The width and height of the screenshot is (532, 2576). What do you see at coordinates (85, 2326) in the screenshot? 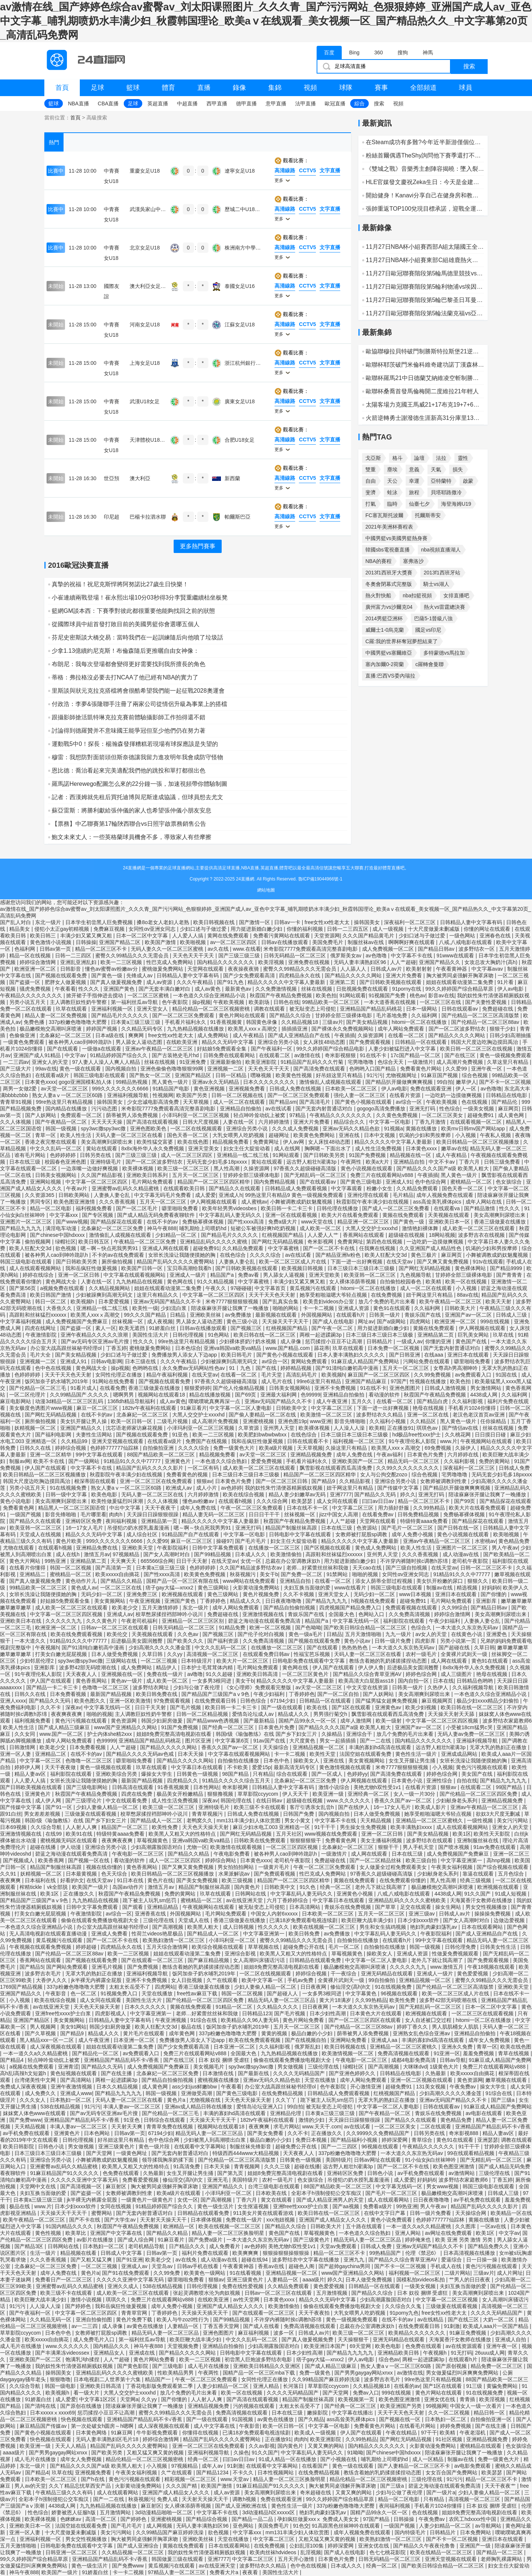
I see `av一二三四` at bounding box center [85, 2326].